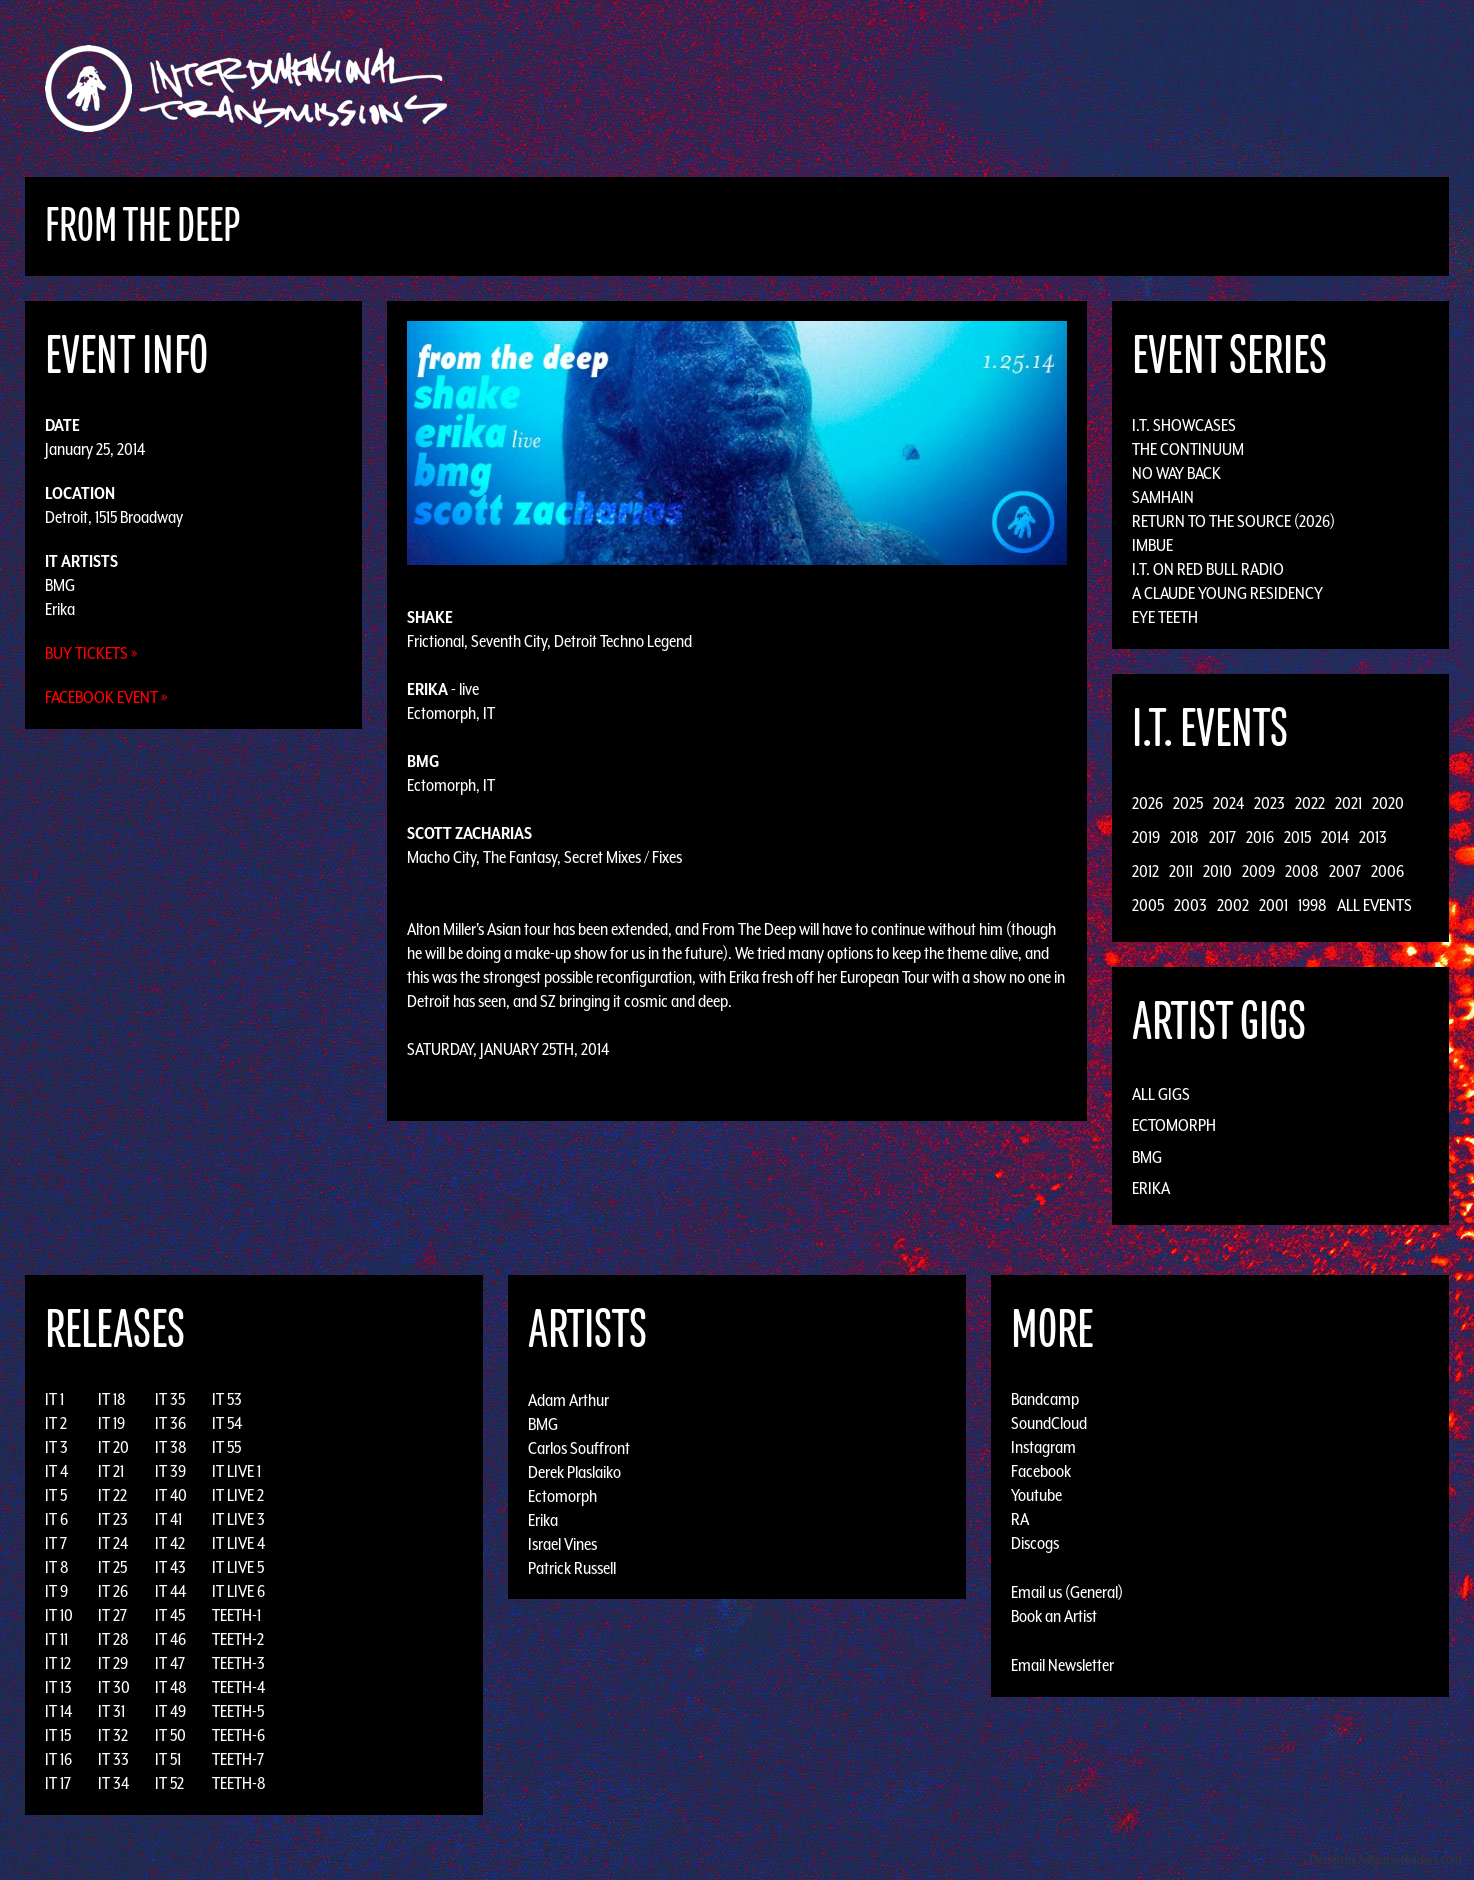  What do you see at coordinates (170, 1543) in the screenshot?
I see `IT 42` at bounding box center [170, 1543].